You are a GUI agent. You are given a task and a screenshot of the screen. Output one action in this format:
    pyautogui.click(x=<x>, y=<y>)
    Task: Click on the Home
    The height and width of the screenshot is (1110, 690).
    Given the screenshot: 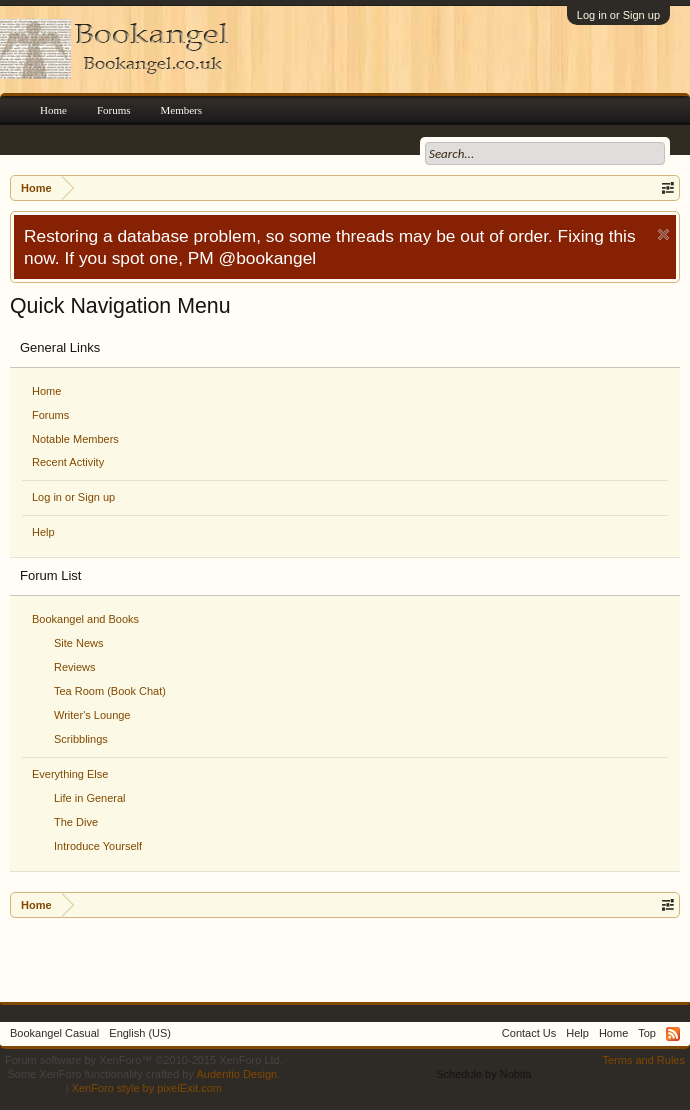 What is the action you would take?
    pyautogui.click(x=46, y=391)
    